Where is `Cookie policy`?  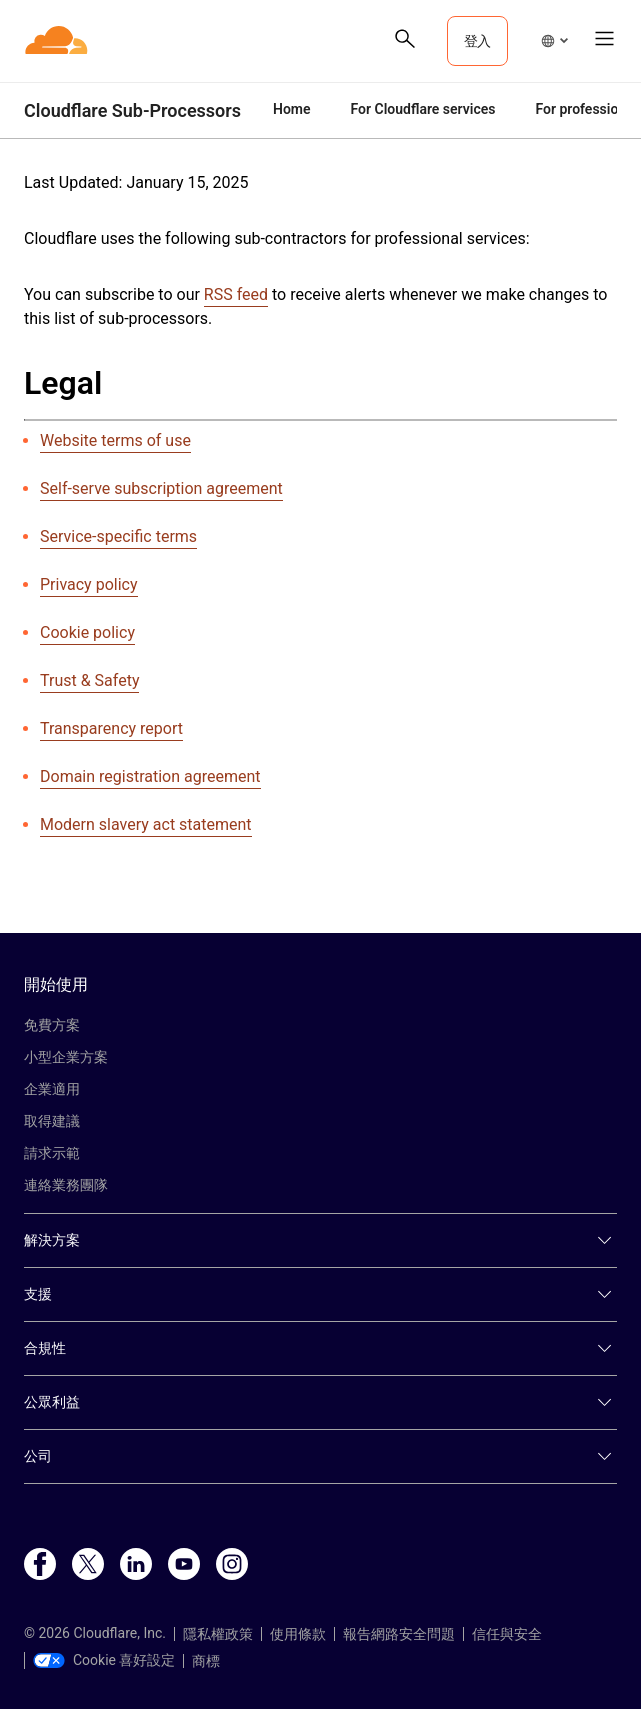 Cookie policy is located at coordinates (87, 632).